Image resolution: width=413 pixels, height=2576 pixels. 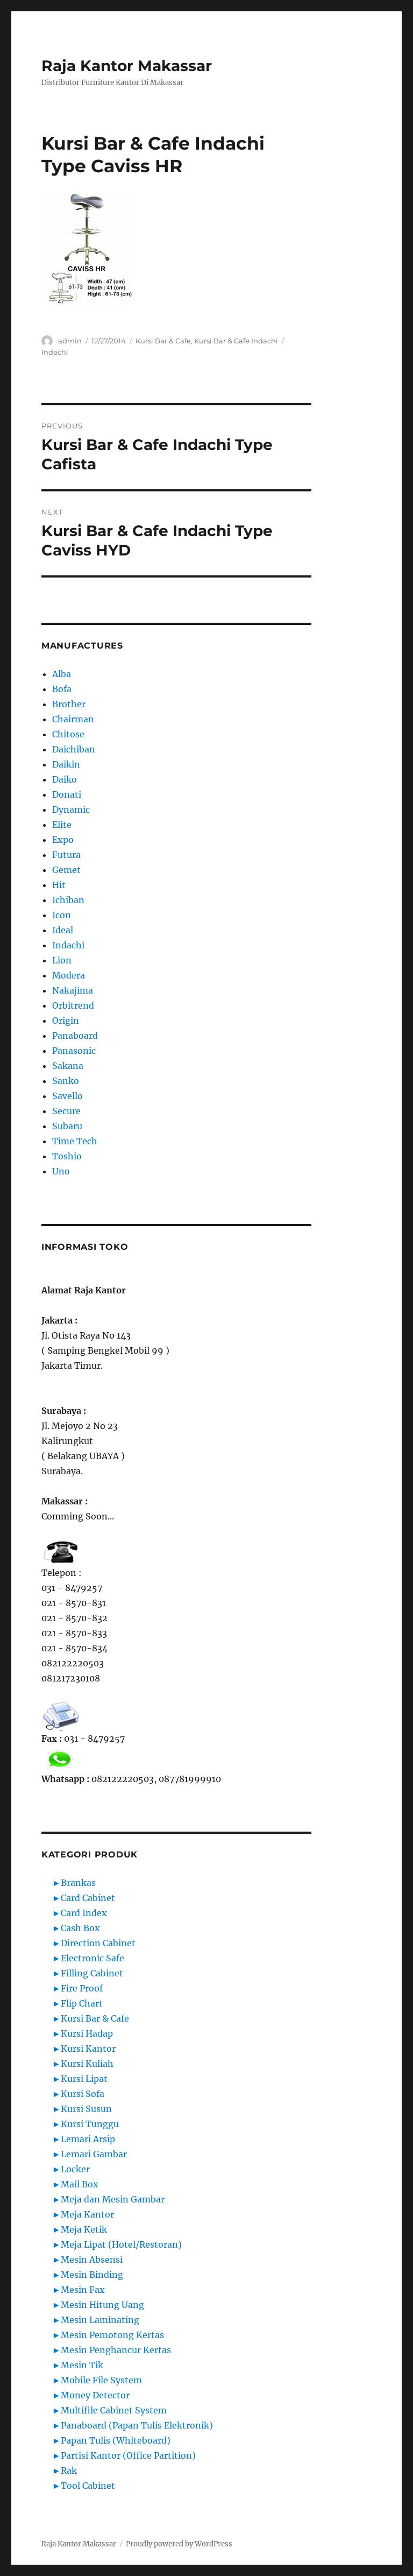 I want to click on Futura, so click(x=66, y=854).